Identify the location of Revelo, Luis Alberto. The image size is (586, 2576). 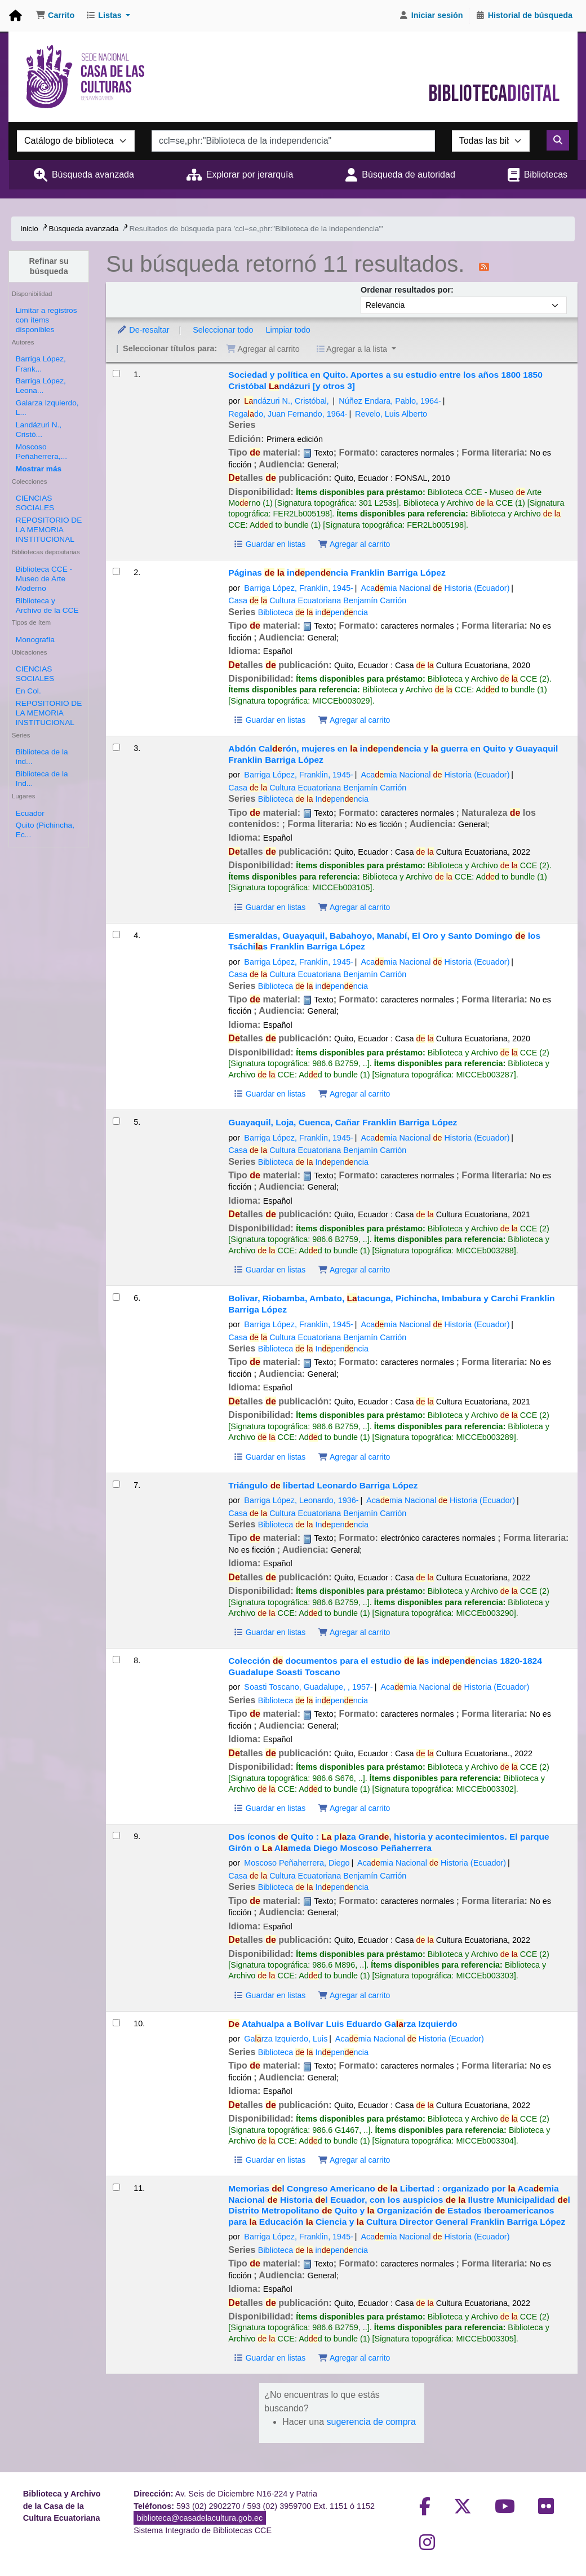
(391, 413).